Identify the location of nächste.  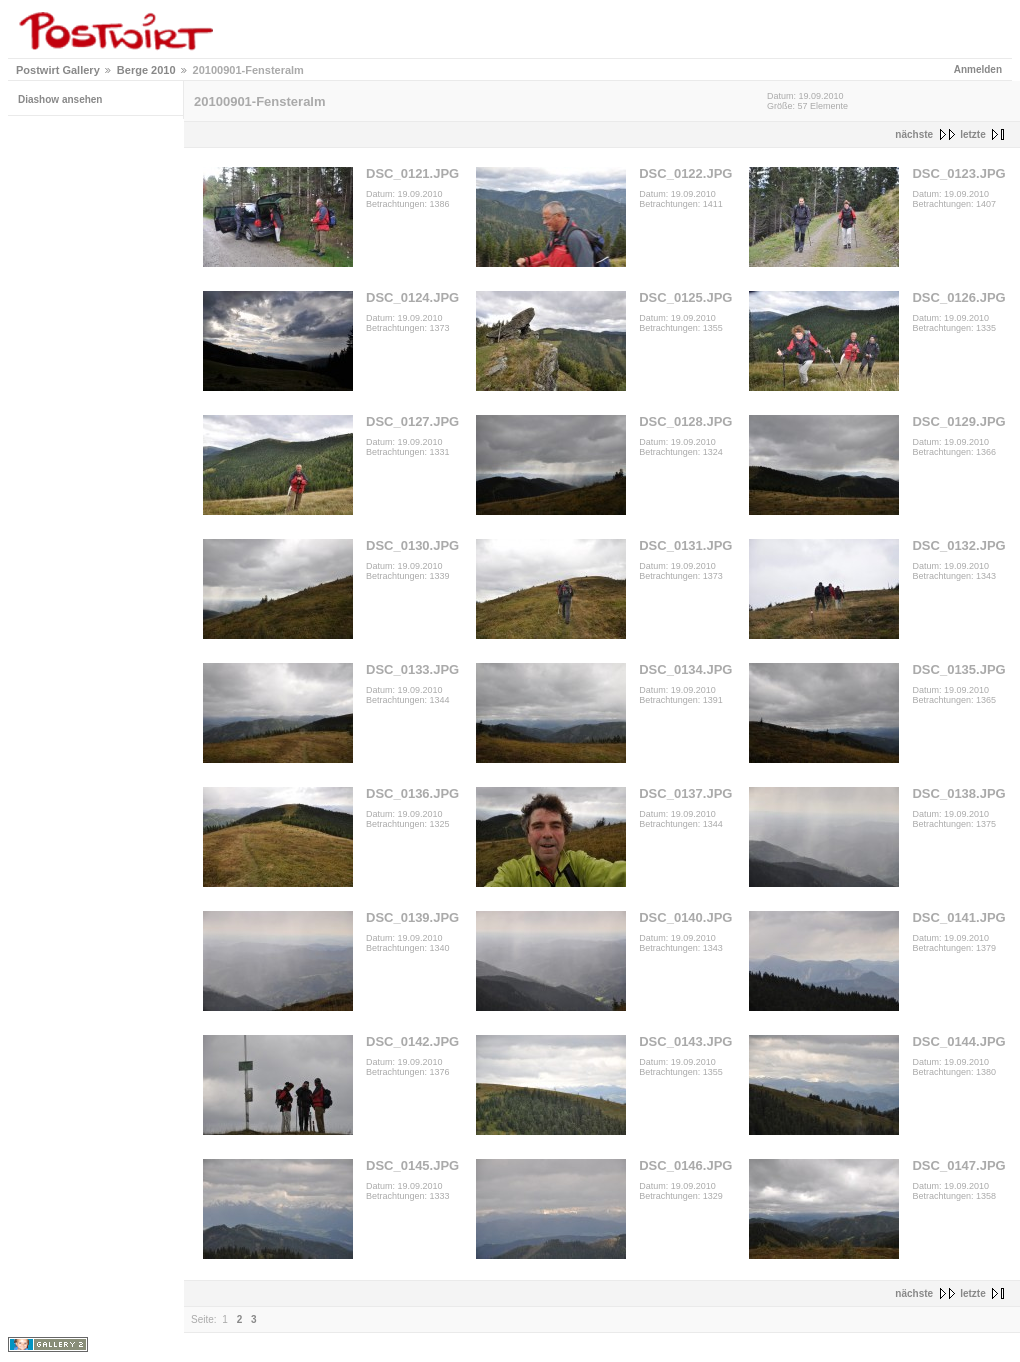
(914, 134).